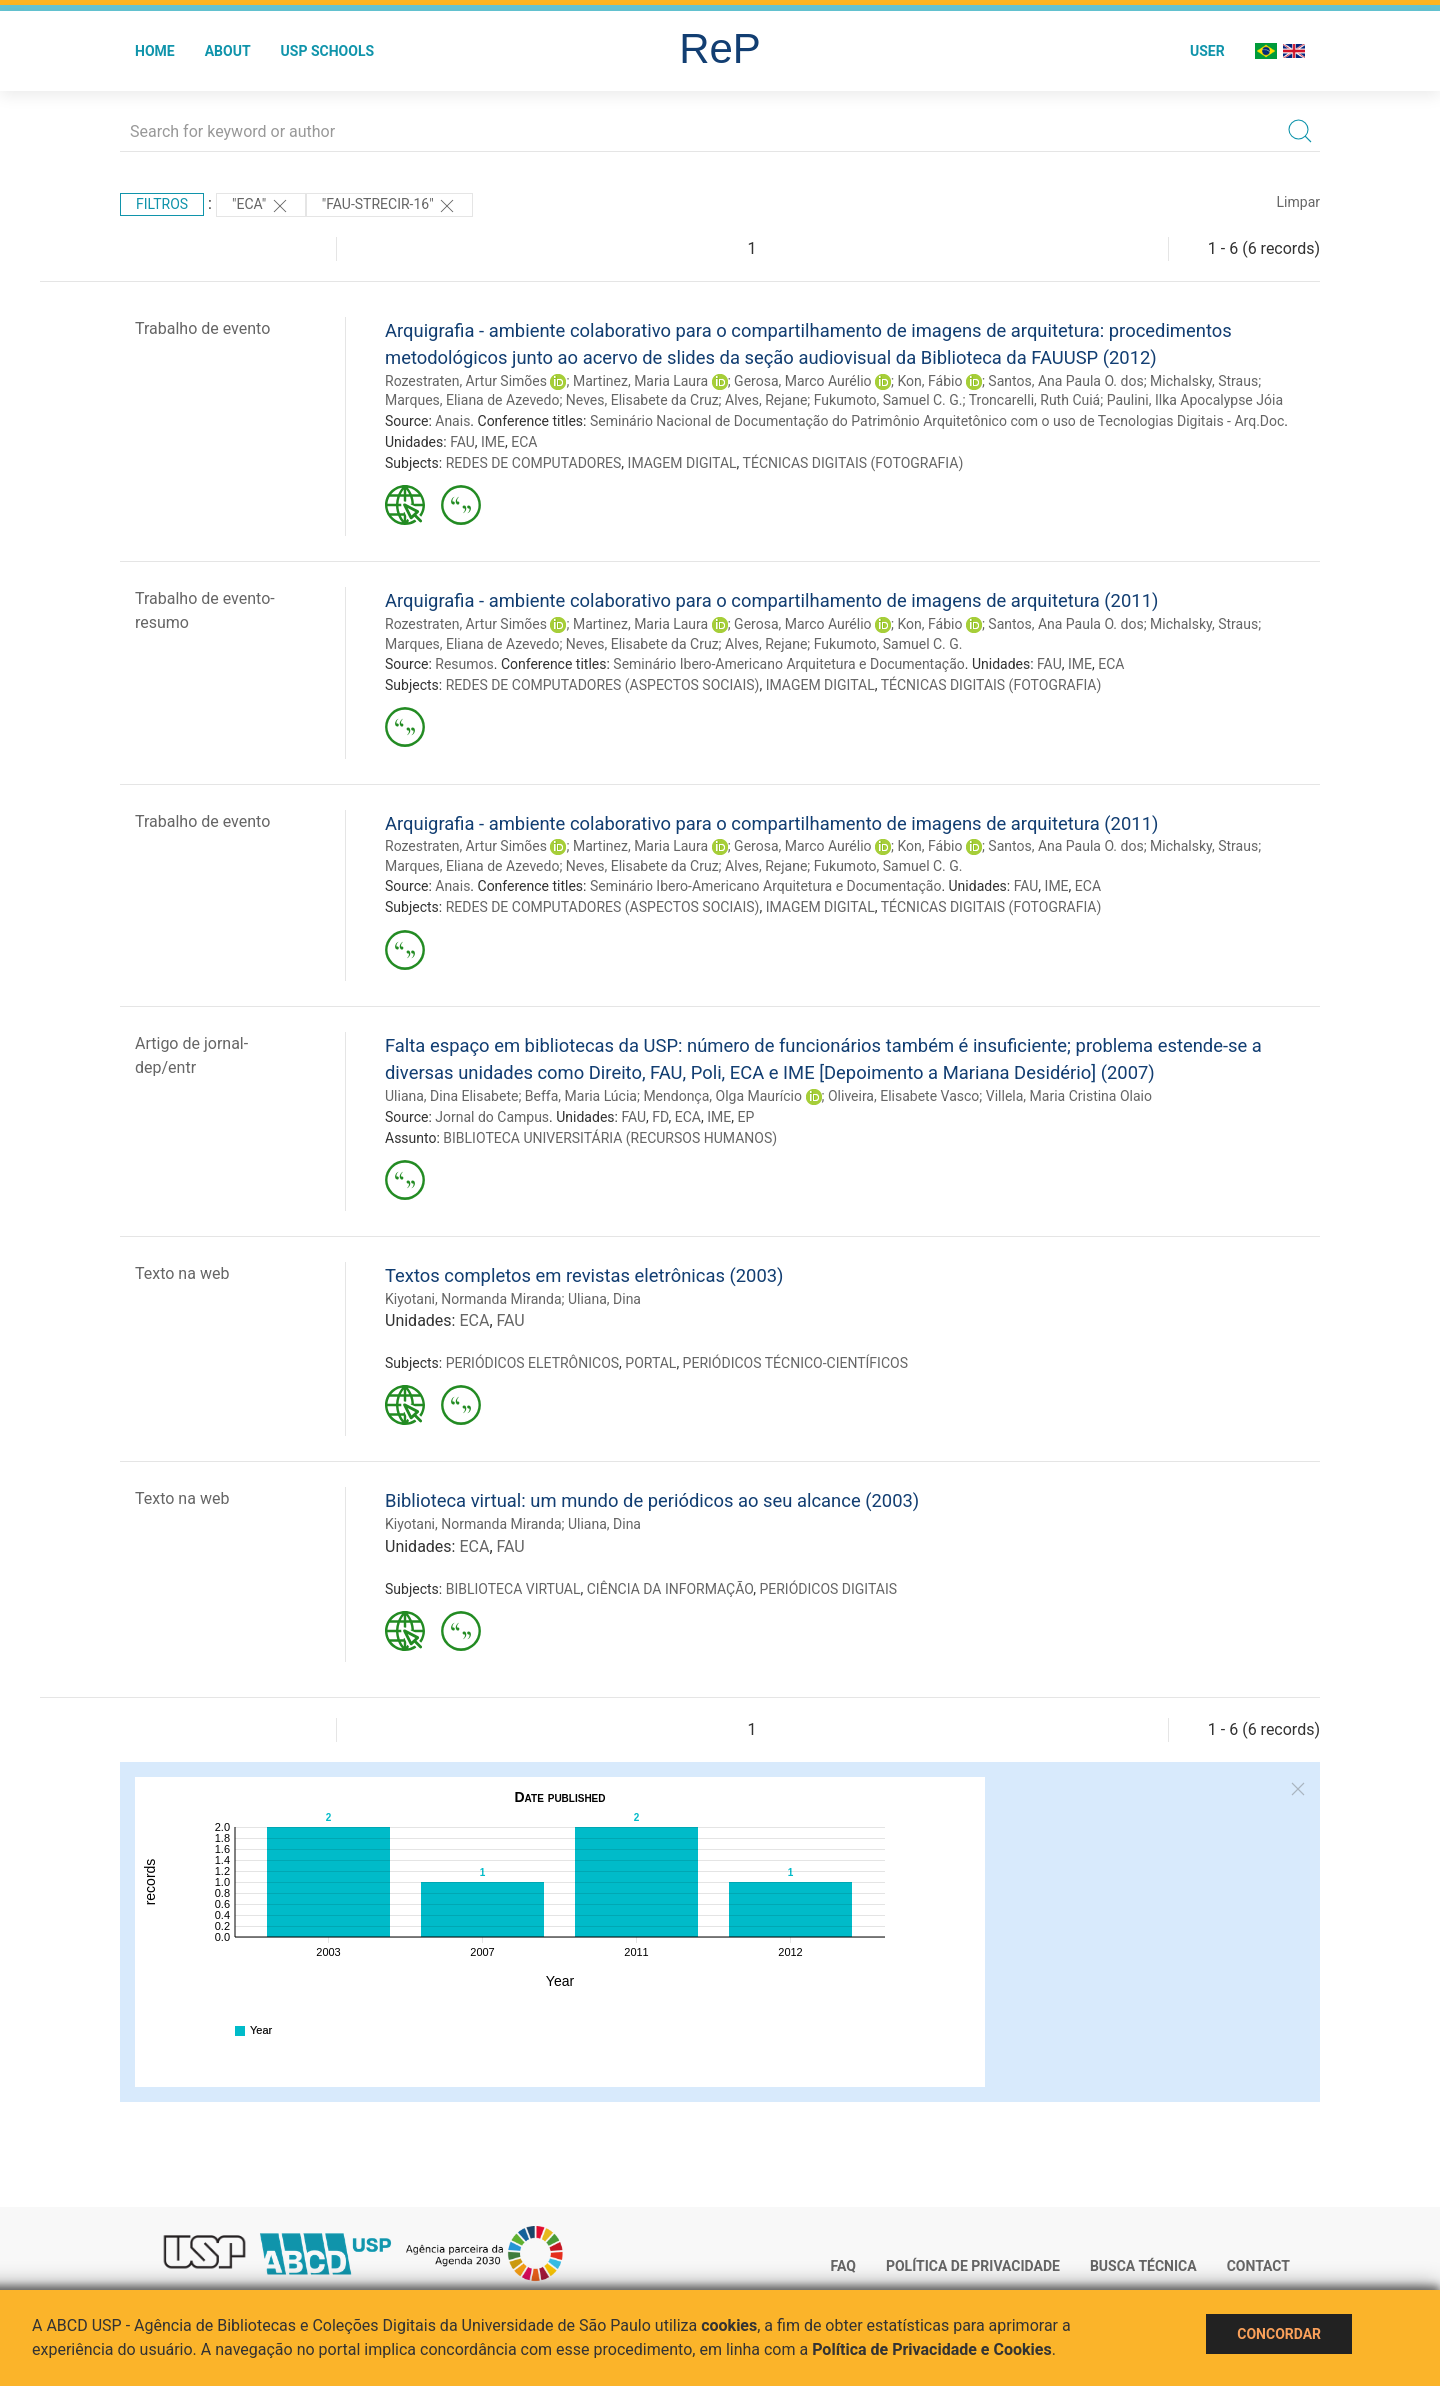  Describe the element at coordinates (524, 442) in the screenshot. I see `ECA` at that location.